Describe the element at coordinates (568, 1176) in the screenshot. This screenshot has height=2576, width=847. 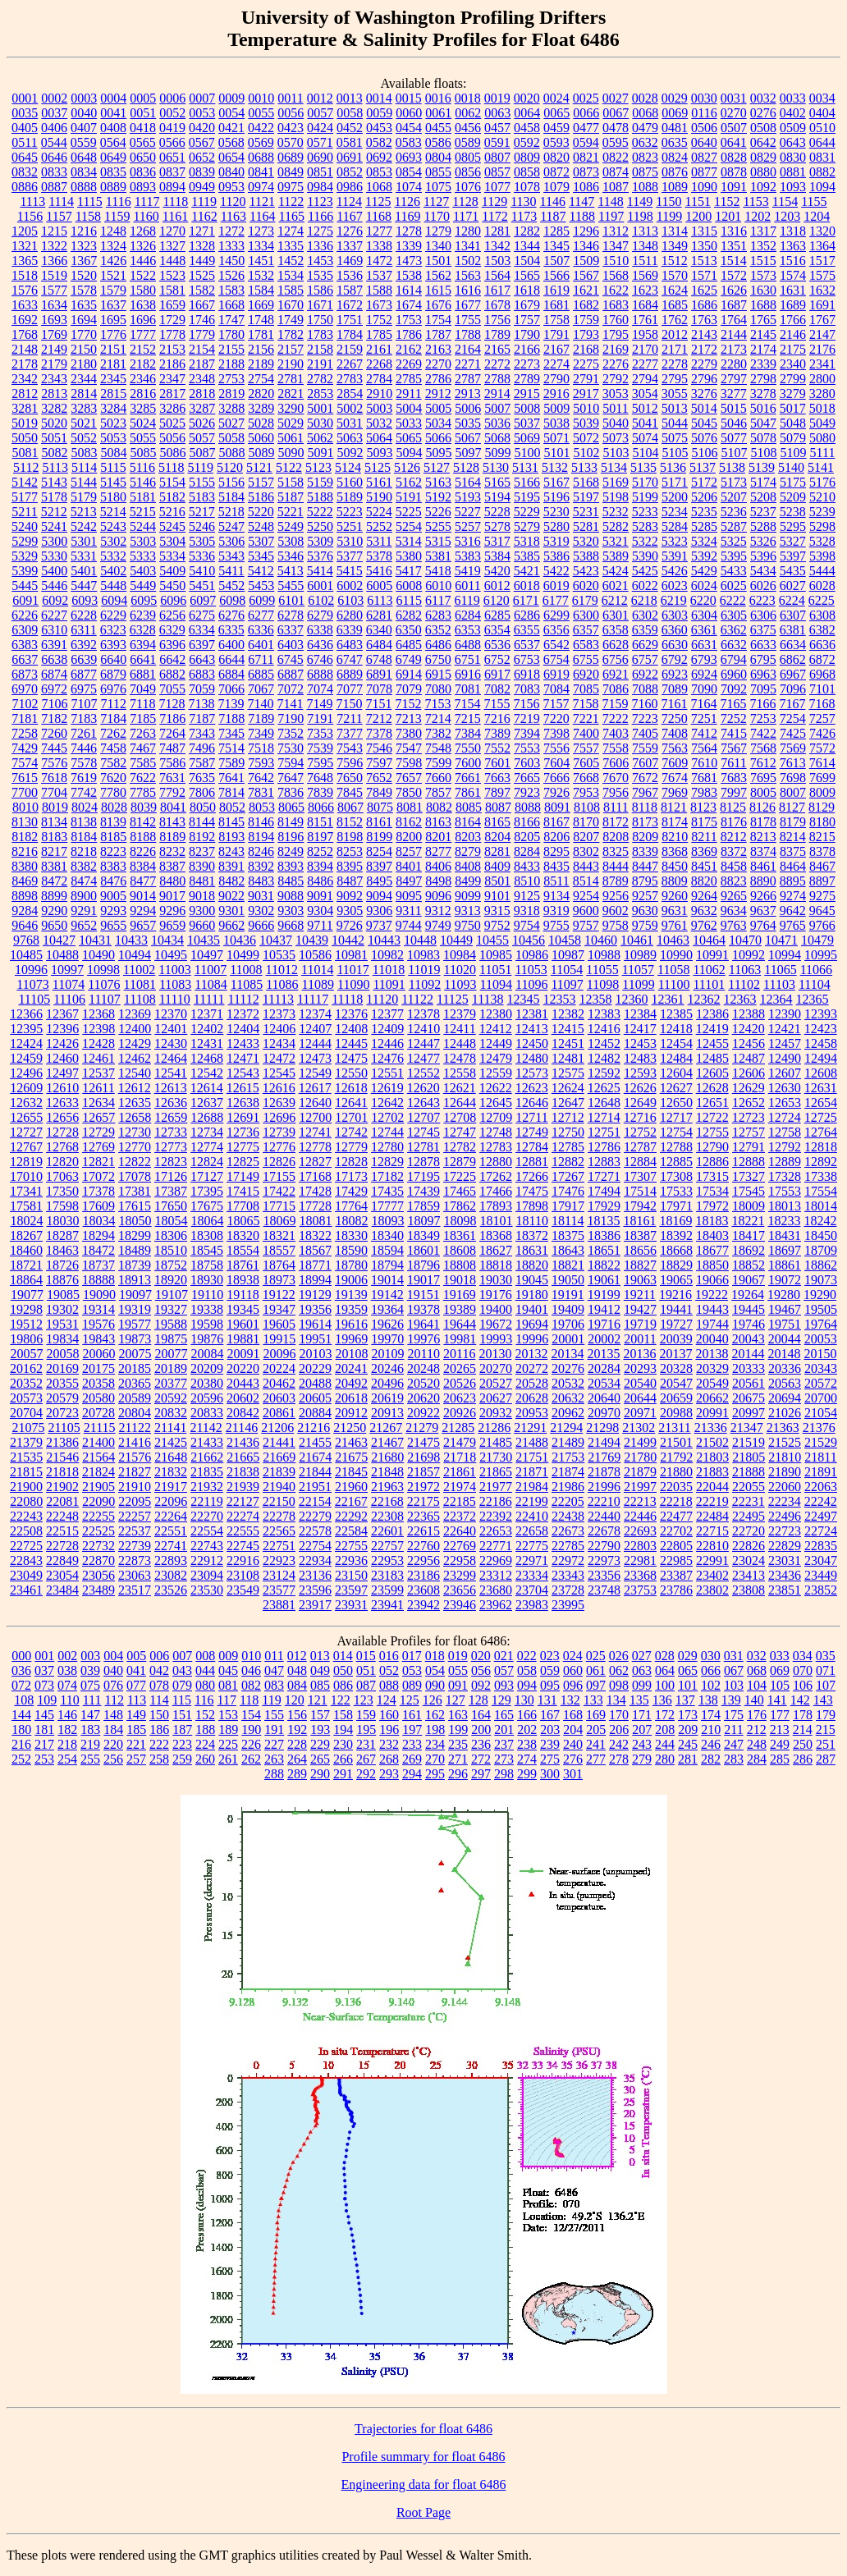
I see `17267` at that location.